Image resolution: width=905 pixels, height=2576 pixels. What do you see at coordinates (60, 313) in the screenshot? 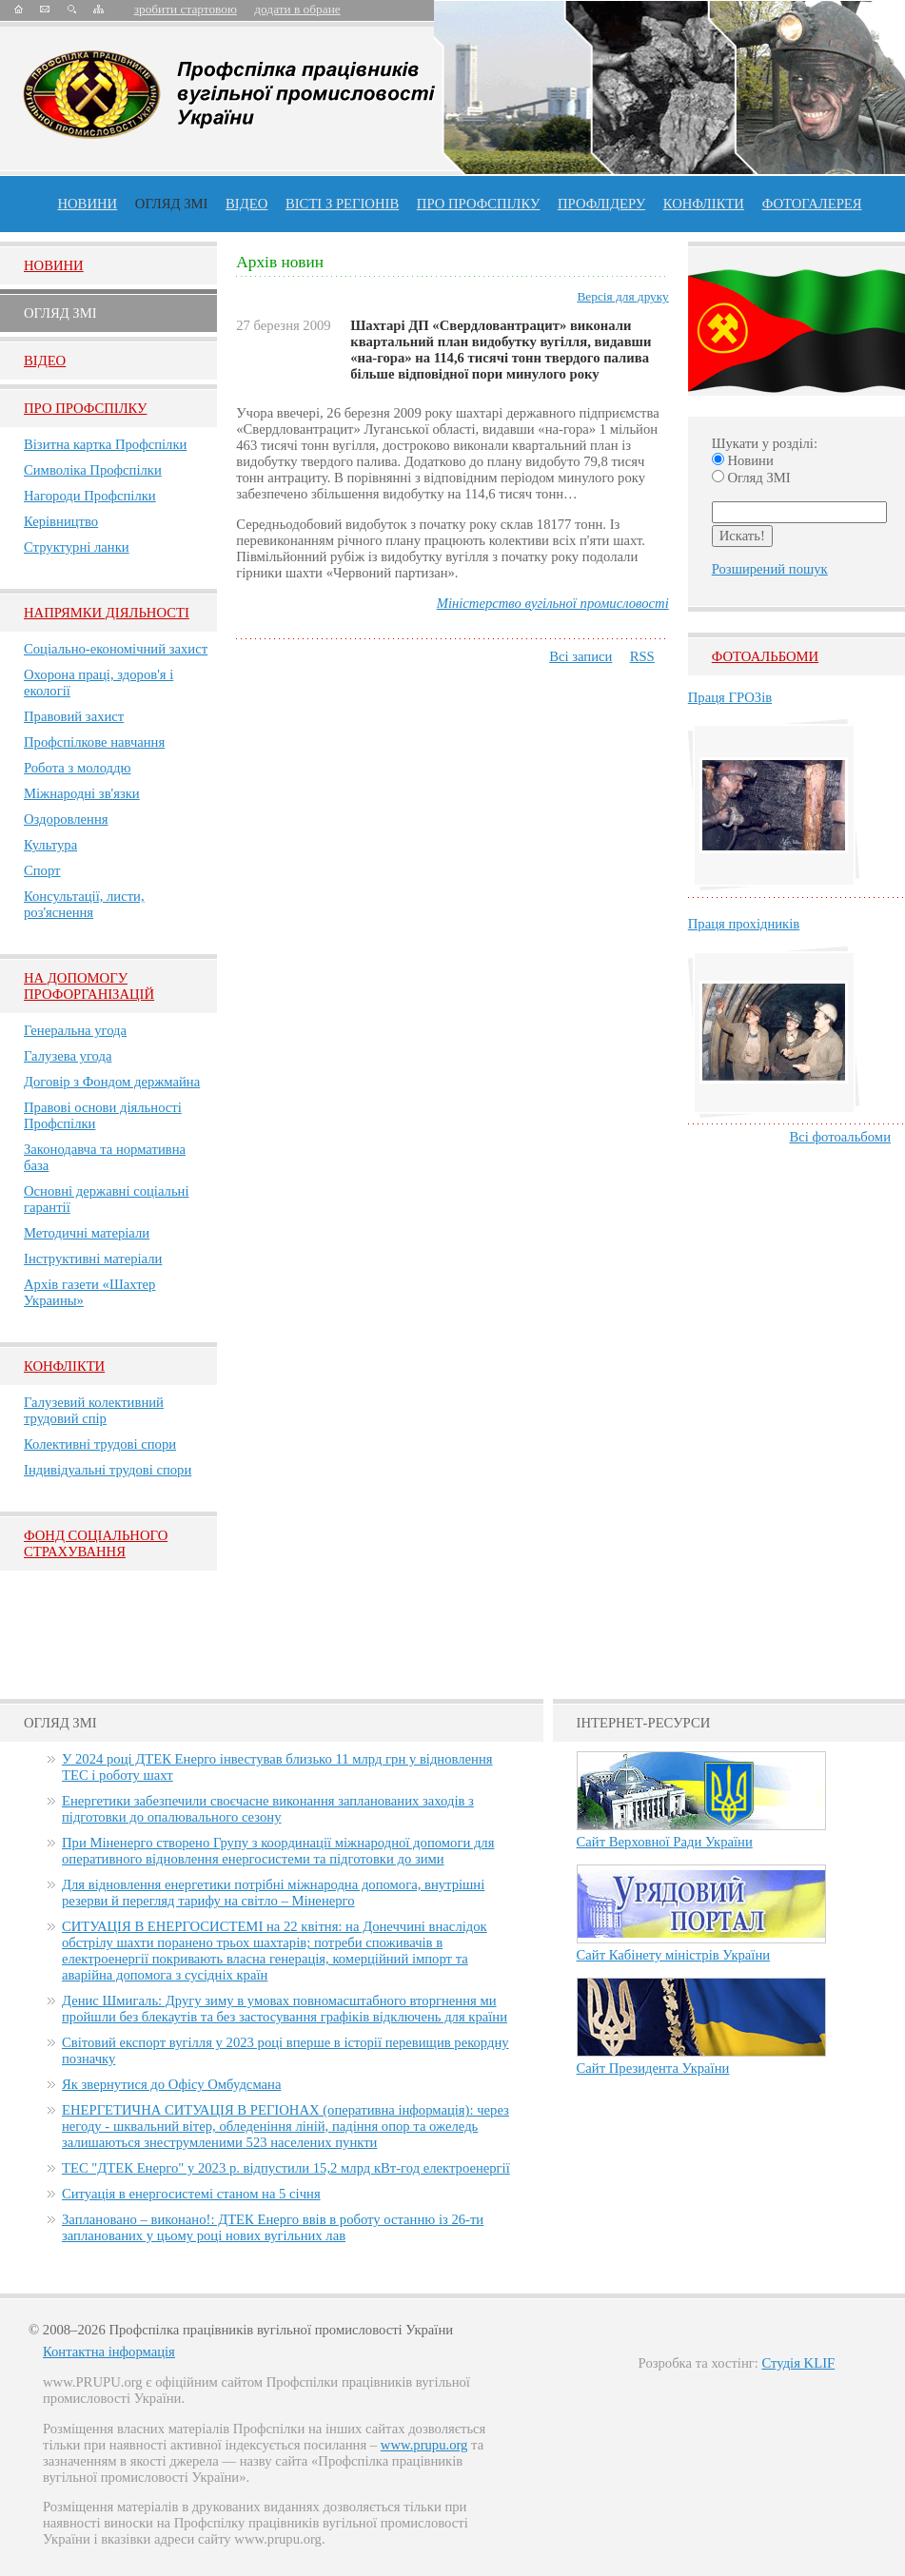
I see `Огляд ЗМI` at bounding box center [60, 313].